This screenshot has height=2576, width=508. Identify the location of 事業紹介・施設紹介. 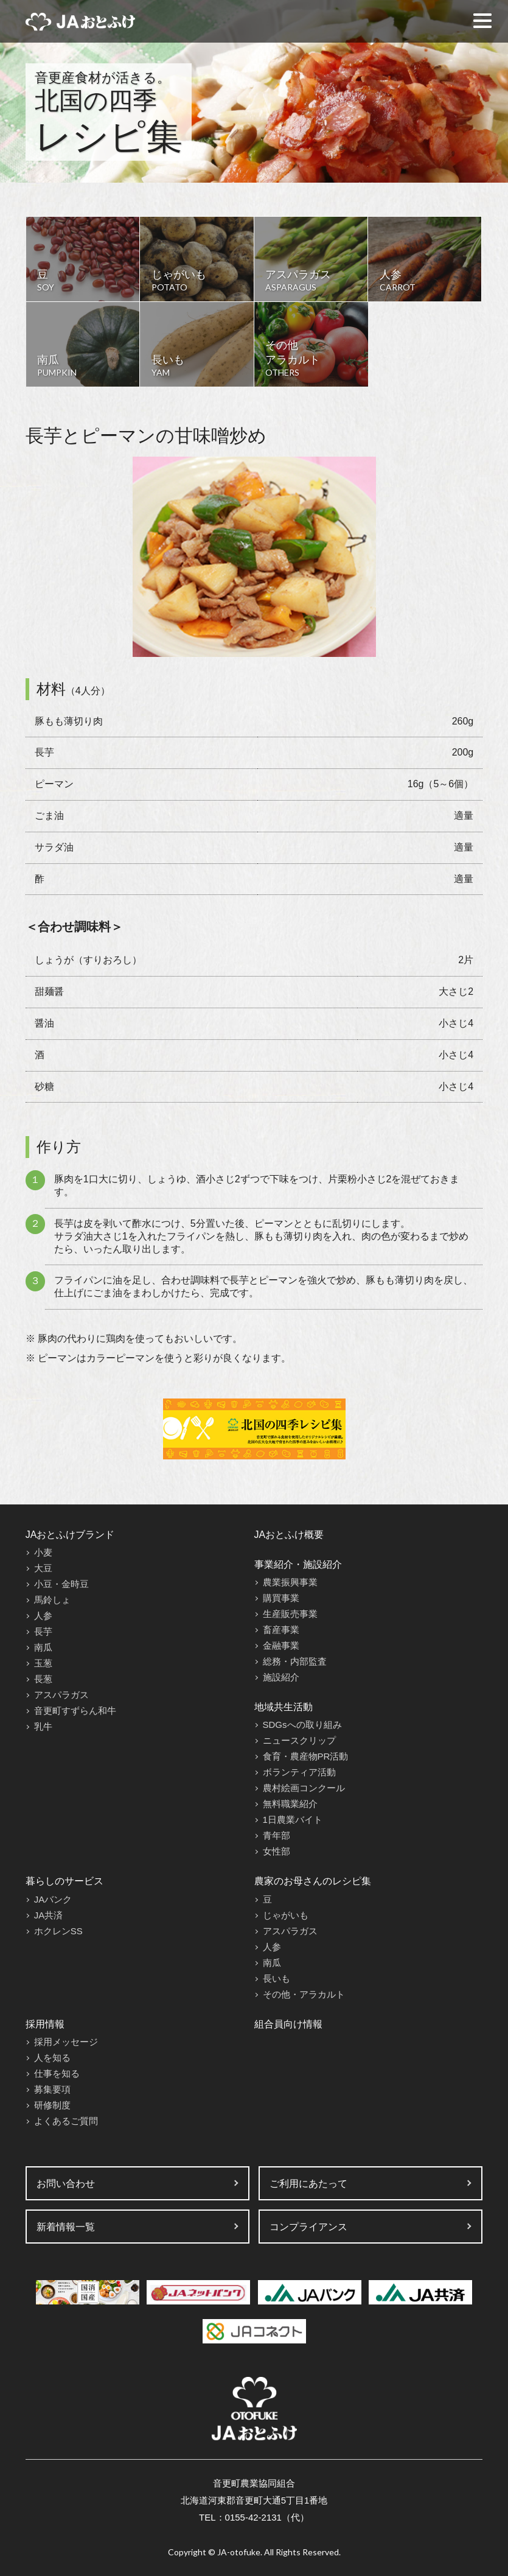
(298, 1564).